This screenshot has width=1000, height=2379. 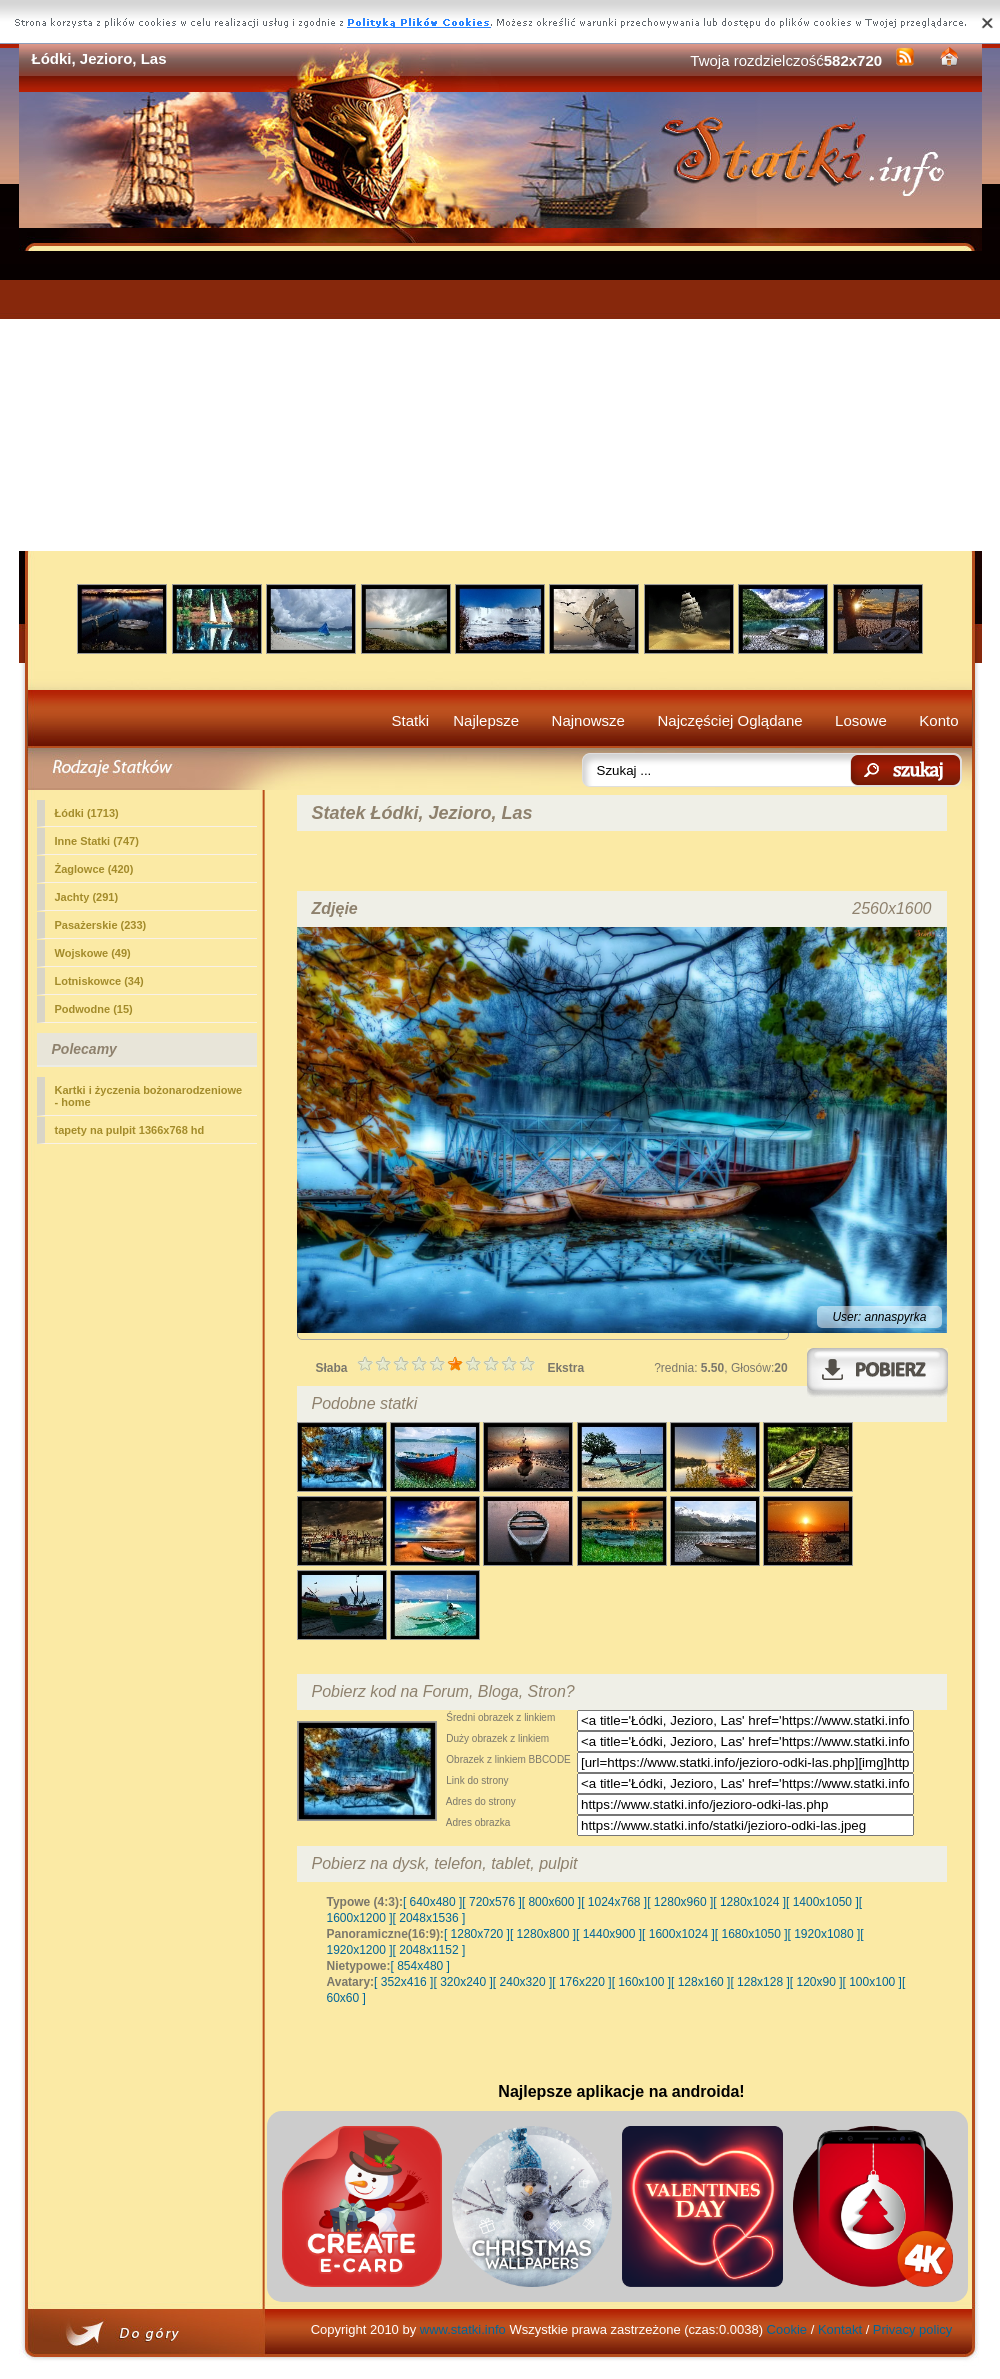 What do you see at coordinates (614, 1902) in the screenshot?
I see `[ 1024x768 ]` at bounding box center [614, 1902].